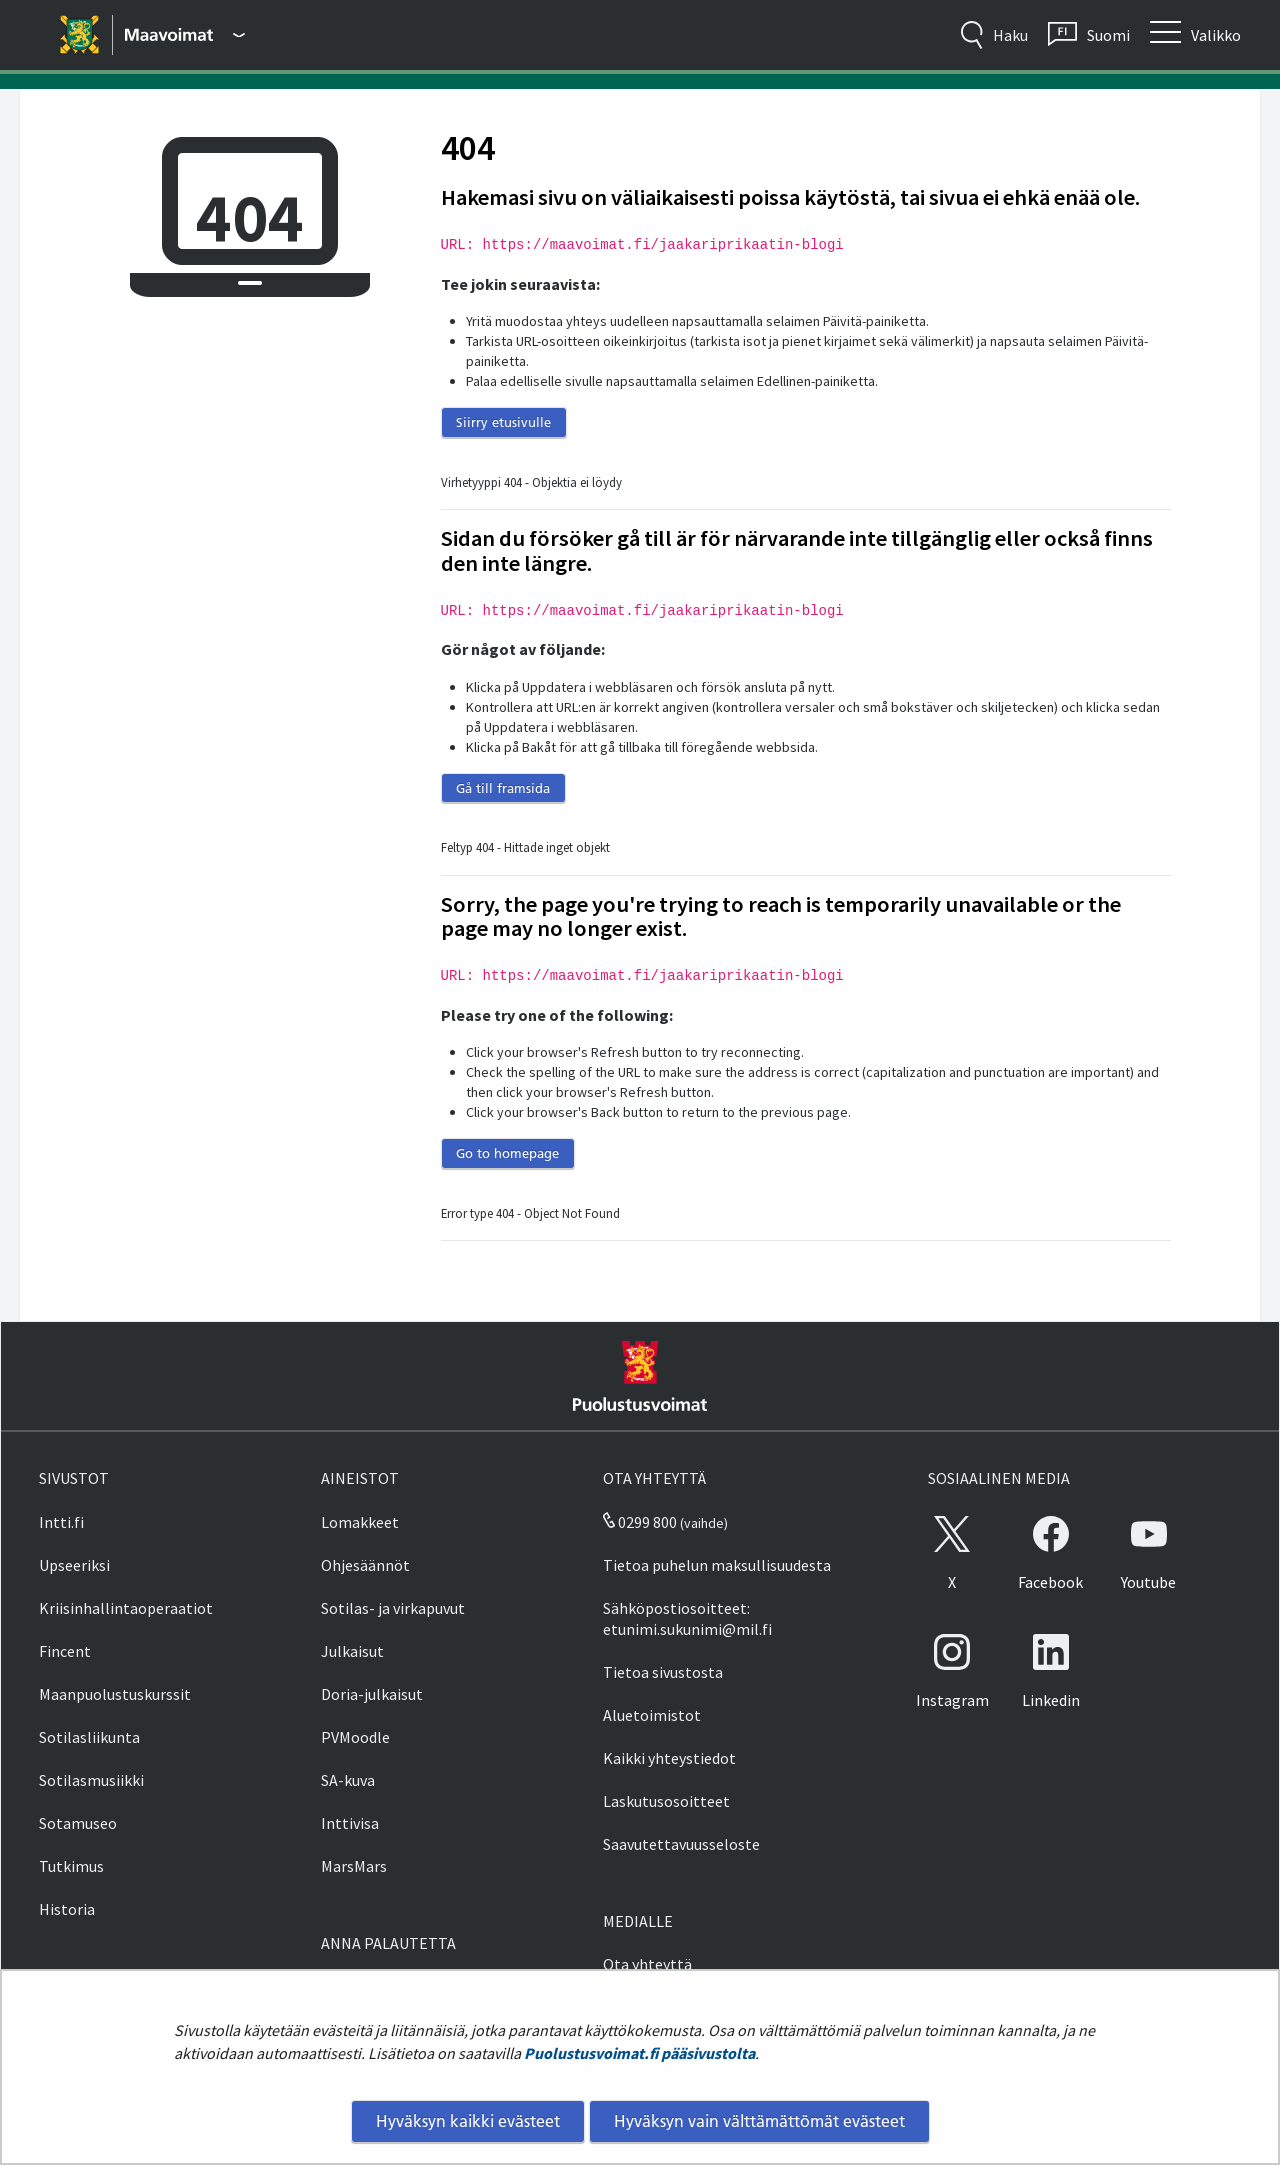 This screenshot has height=2165, width=1280. What do you see at coordinates (65, 1651) in the screenshot?
I see `Fincent` at bounding box center [65, 1651].